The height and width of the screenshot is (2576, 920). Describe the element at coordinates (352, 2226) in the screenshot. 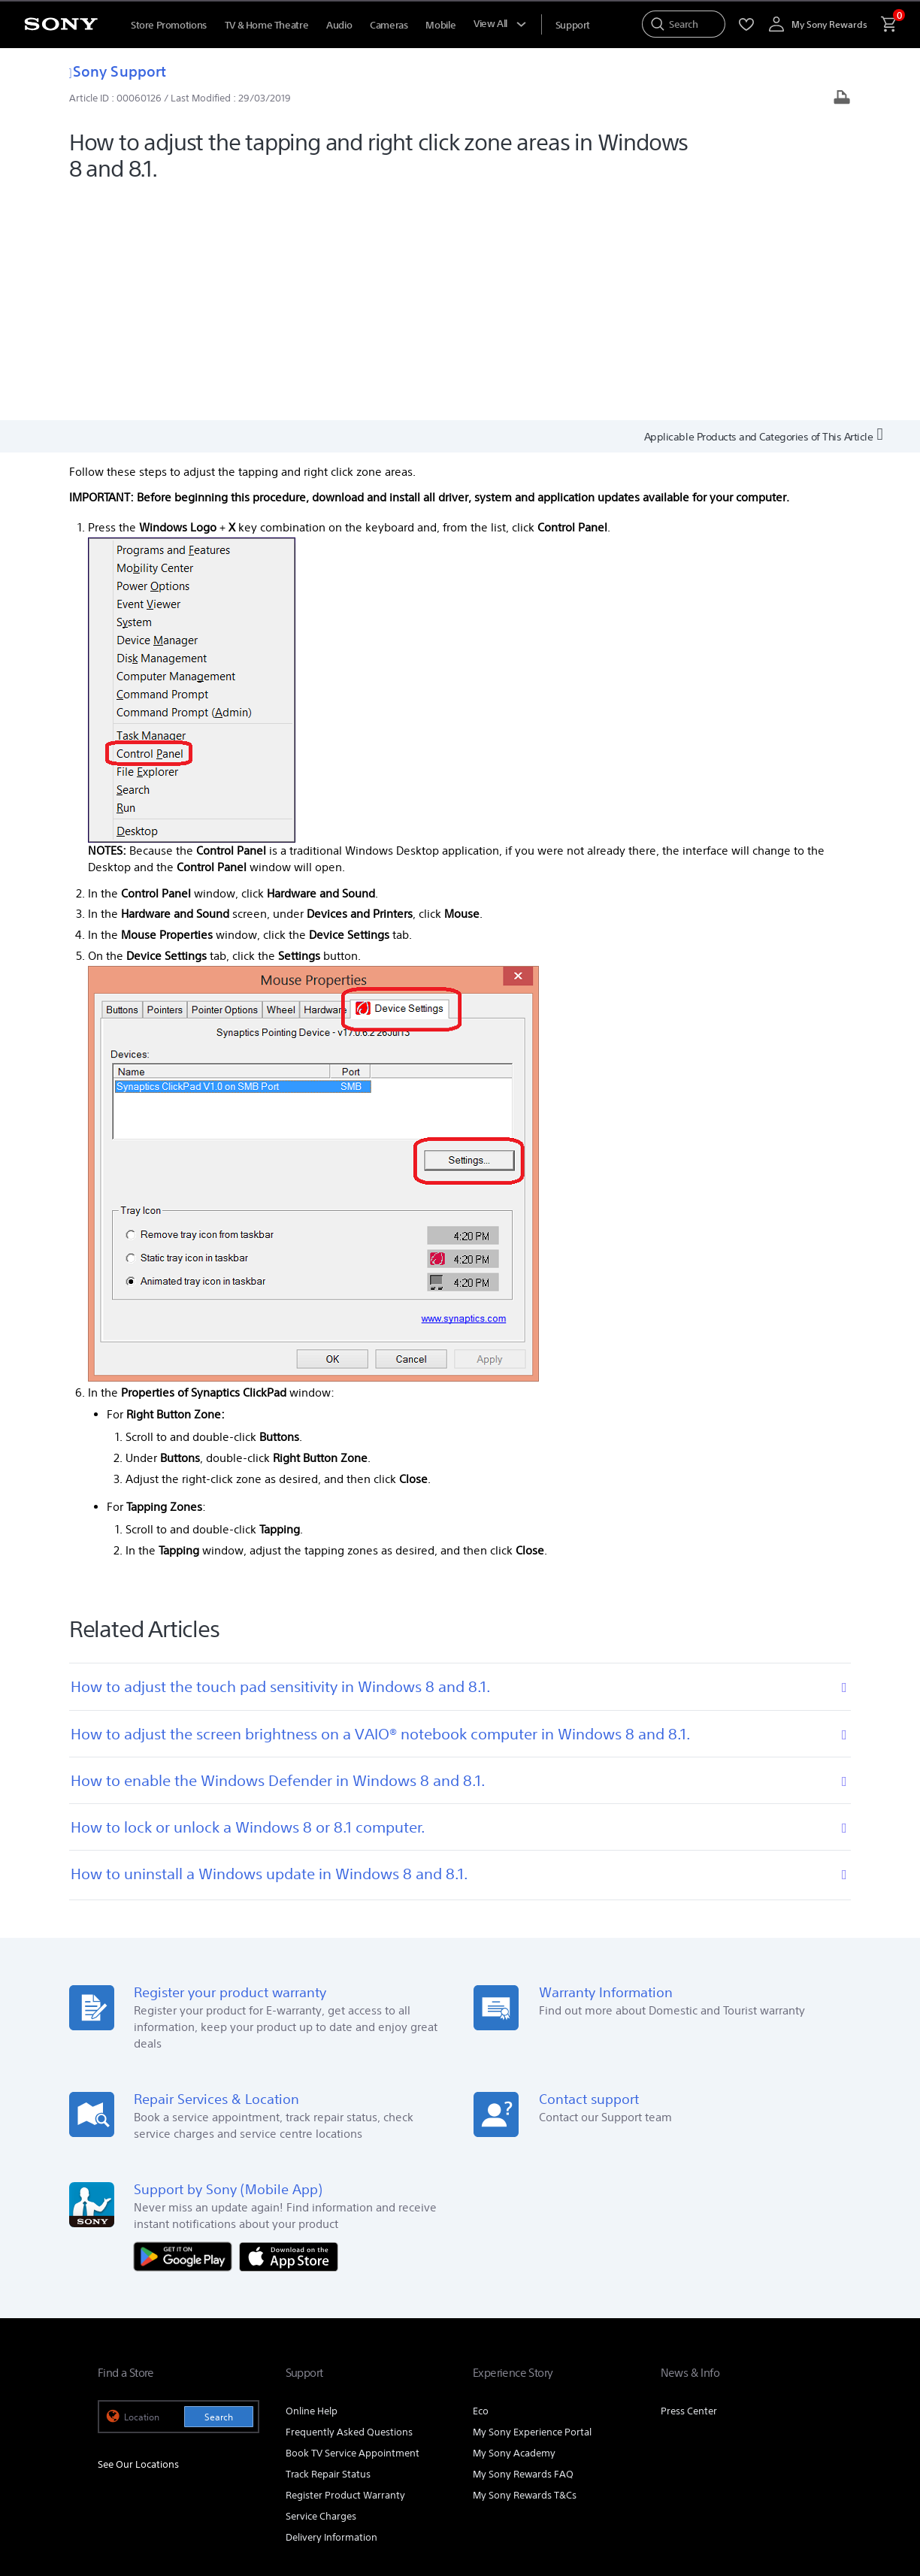

I see `Book TV Service Appointment [link]` at that location.